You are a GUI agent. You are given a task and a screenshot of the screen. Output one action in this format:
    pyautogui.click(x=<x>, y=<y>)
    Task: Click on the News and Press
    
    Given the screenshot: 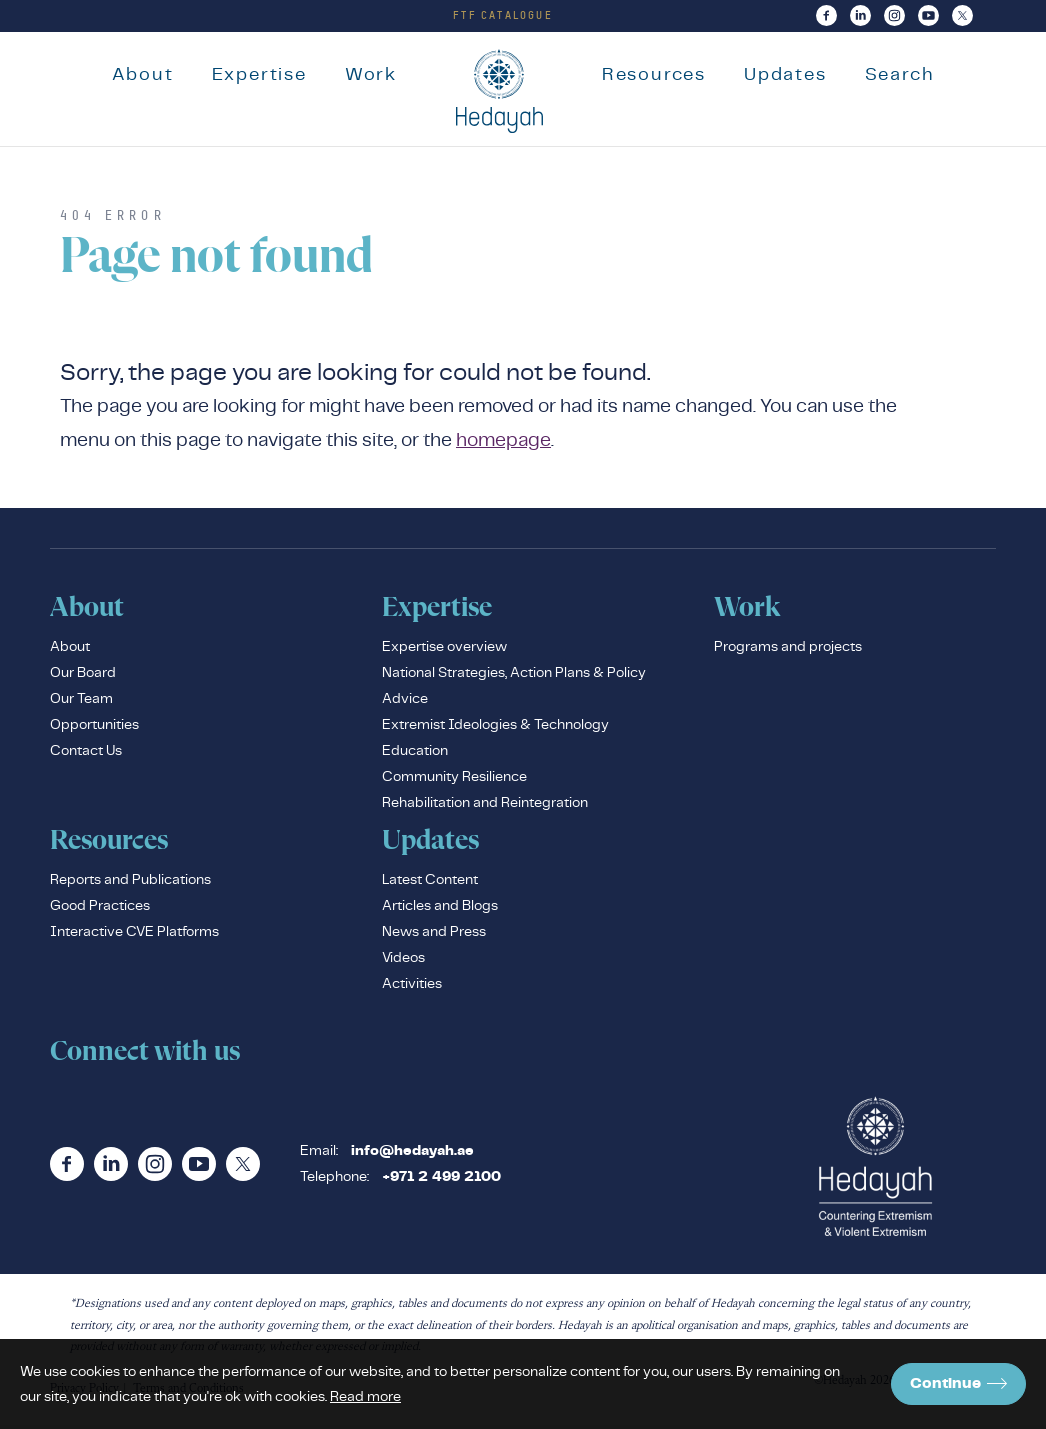 What is the action you would take?
    pyautogui.click(x=434, y=935)
    